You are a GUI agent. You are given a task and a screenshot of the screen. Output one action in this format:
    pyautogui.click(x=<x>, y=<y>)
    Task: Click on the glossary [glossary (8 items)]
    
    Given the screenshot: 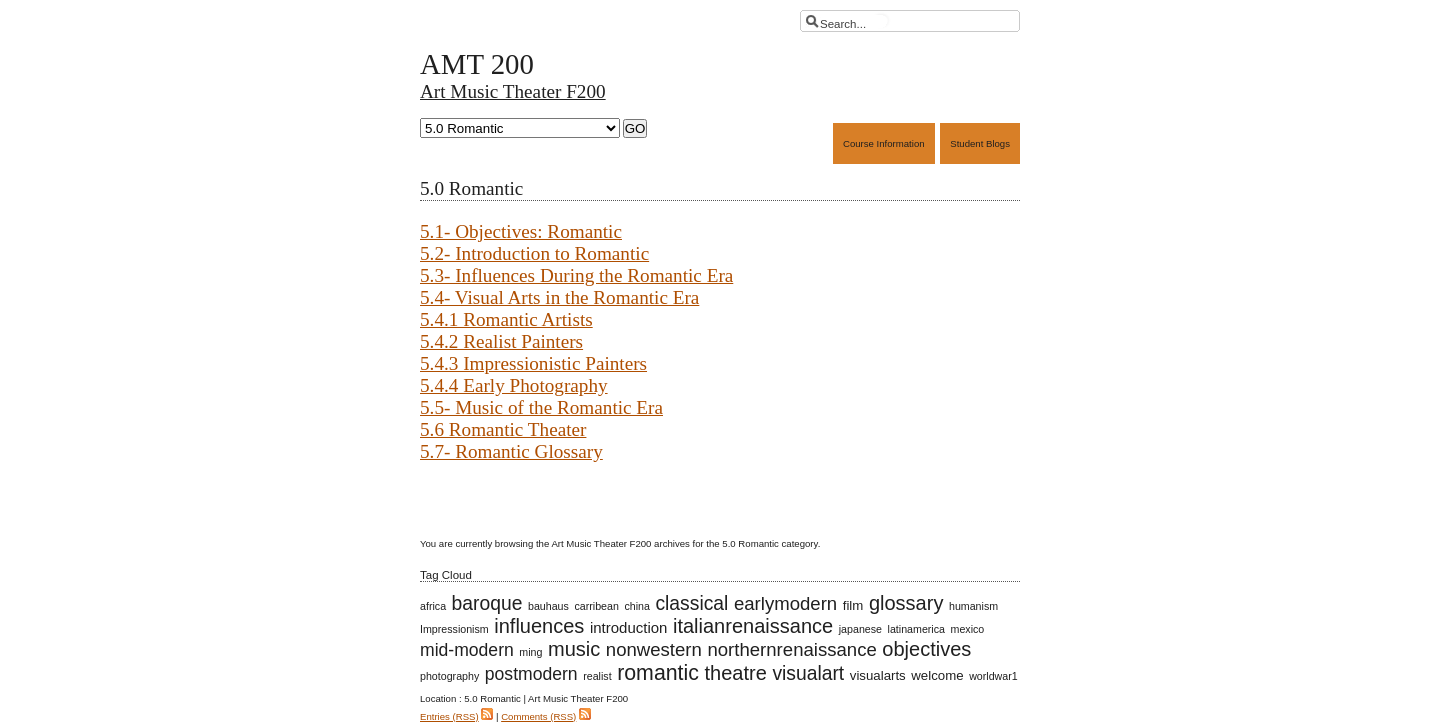 What is the action you would take?
    pyautogui.click(x=906, y=603)
    